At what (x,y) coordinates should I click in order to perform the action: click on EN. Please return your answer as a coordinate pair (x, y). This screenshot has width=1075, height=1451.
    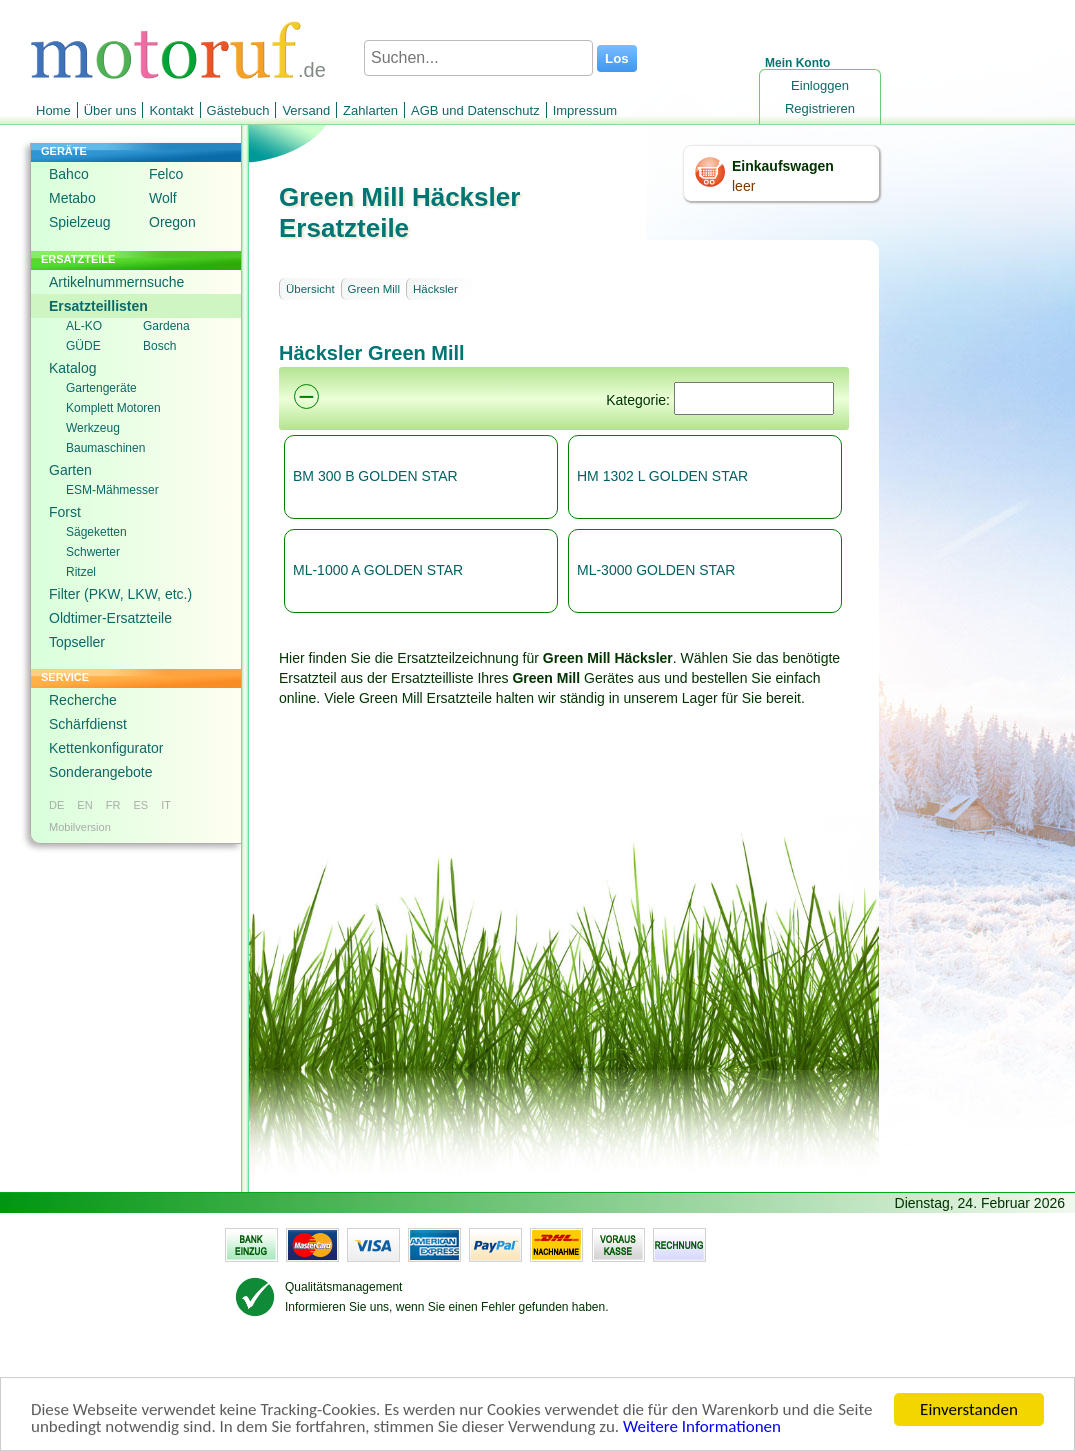
    Looking at the image, I should click on (84, 805).